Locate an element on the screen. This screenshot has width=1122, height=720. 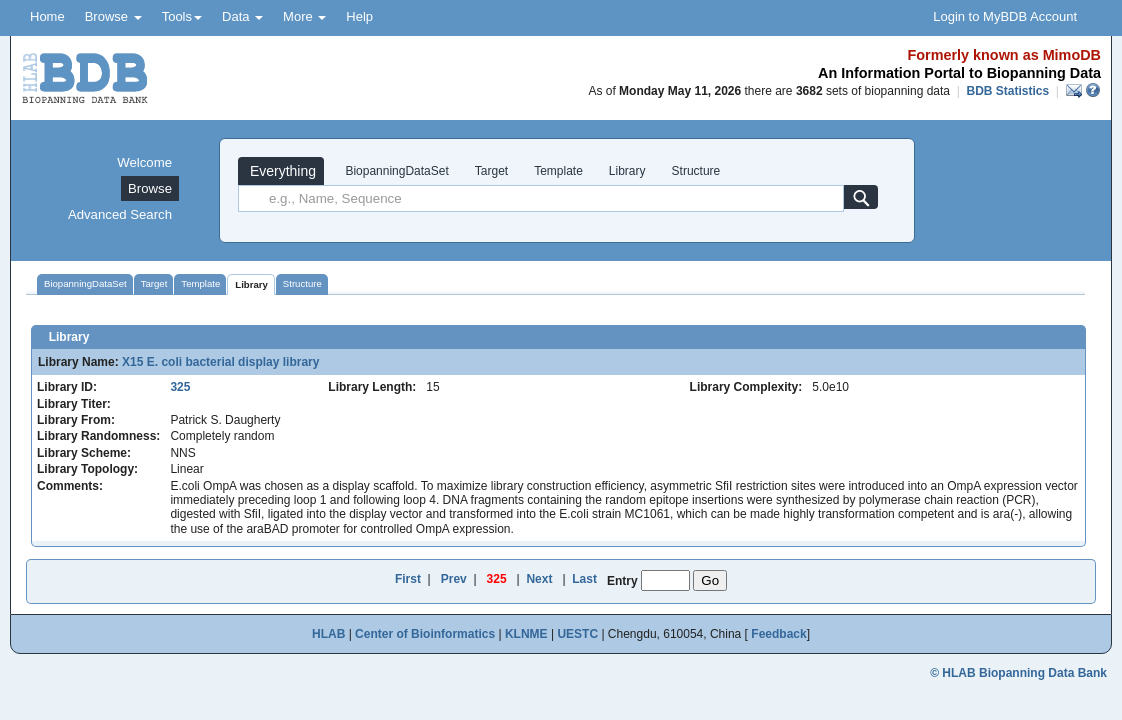
Login to MyBDB Account is located at coordinates (1005, 16).